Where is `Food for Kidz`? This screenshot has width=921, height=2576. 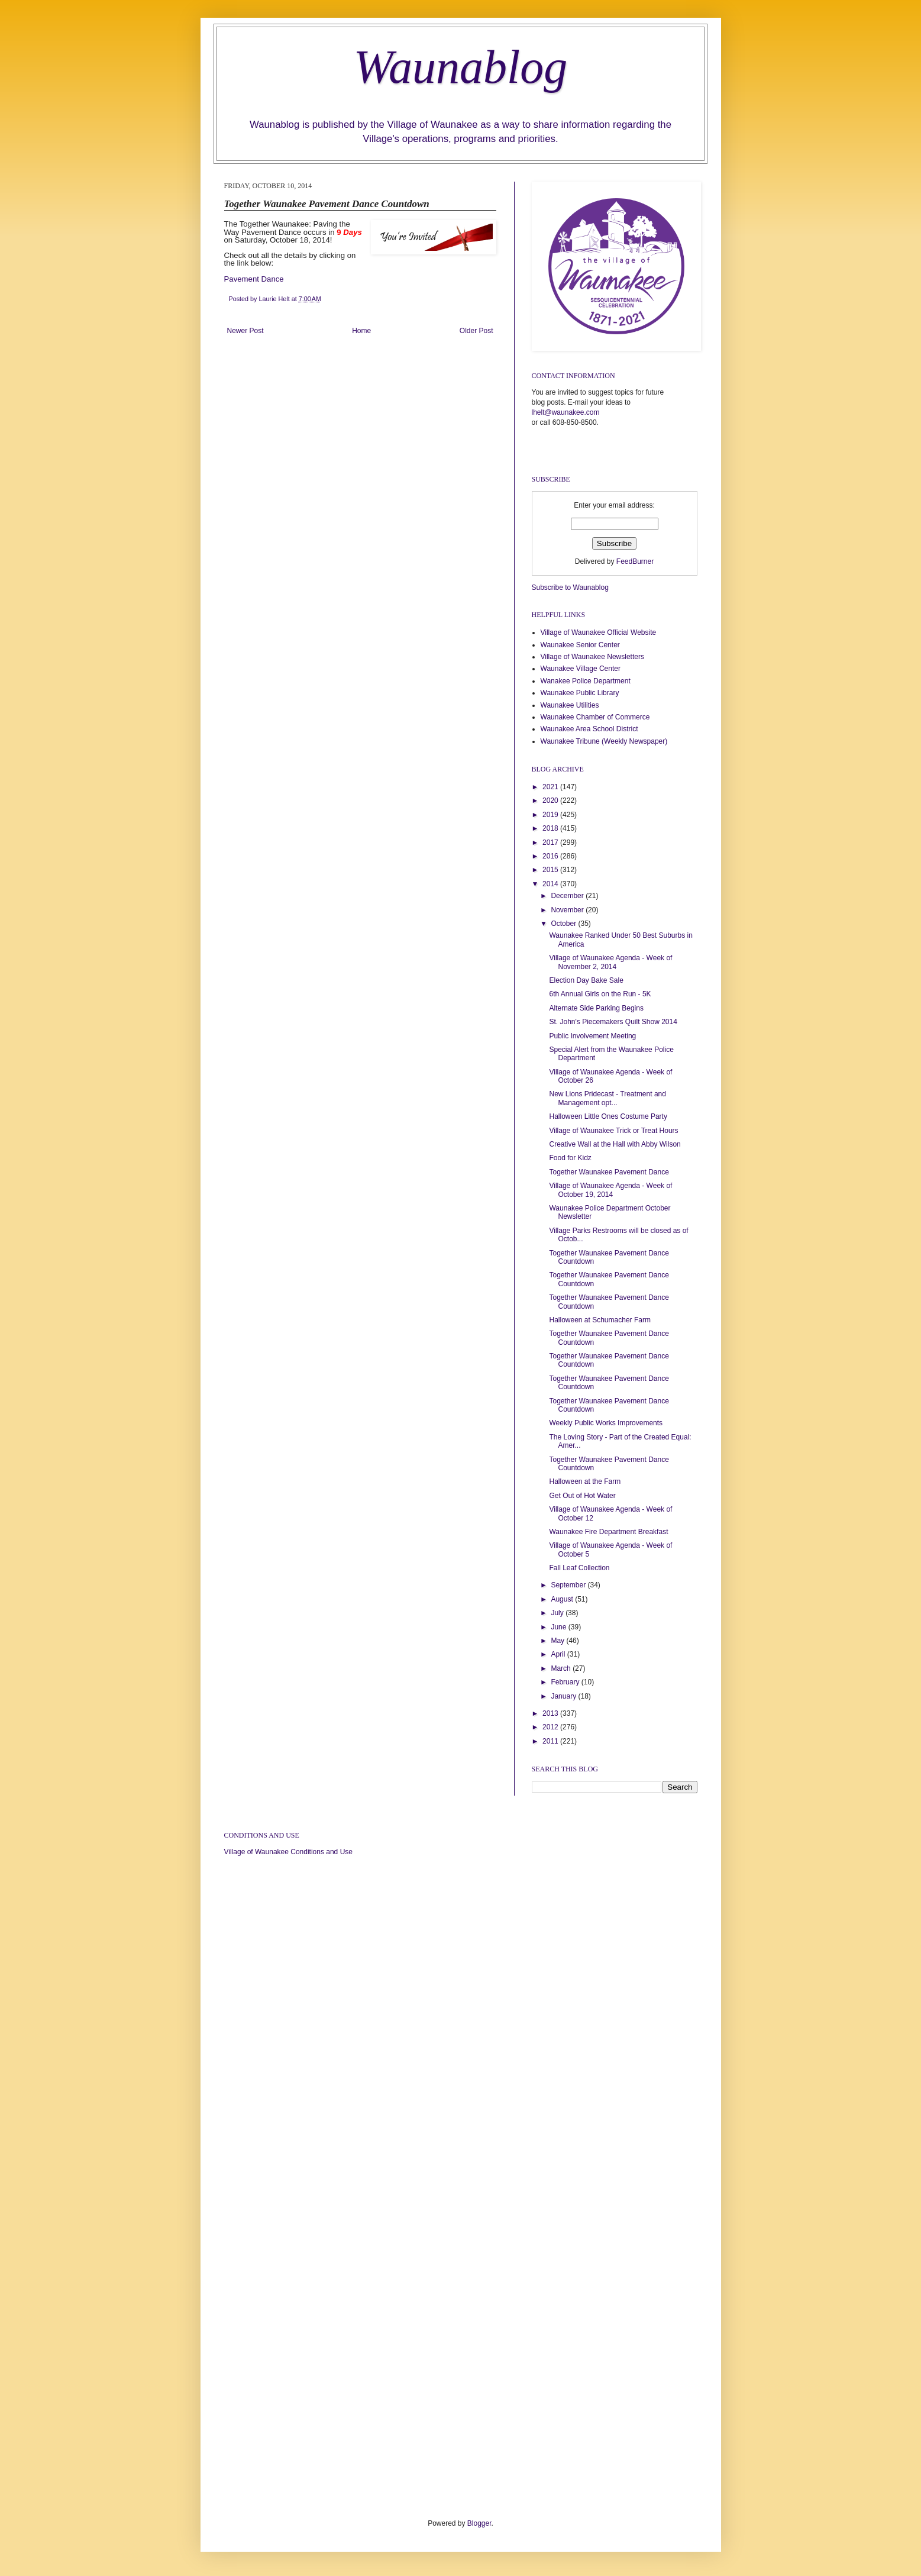
Food for Kidz is located at coordinates (570, 1158).